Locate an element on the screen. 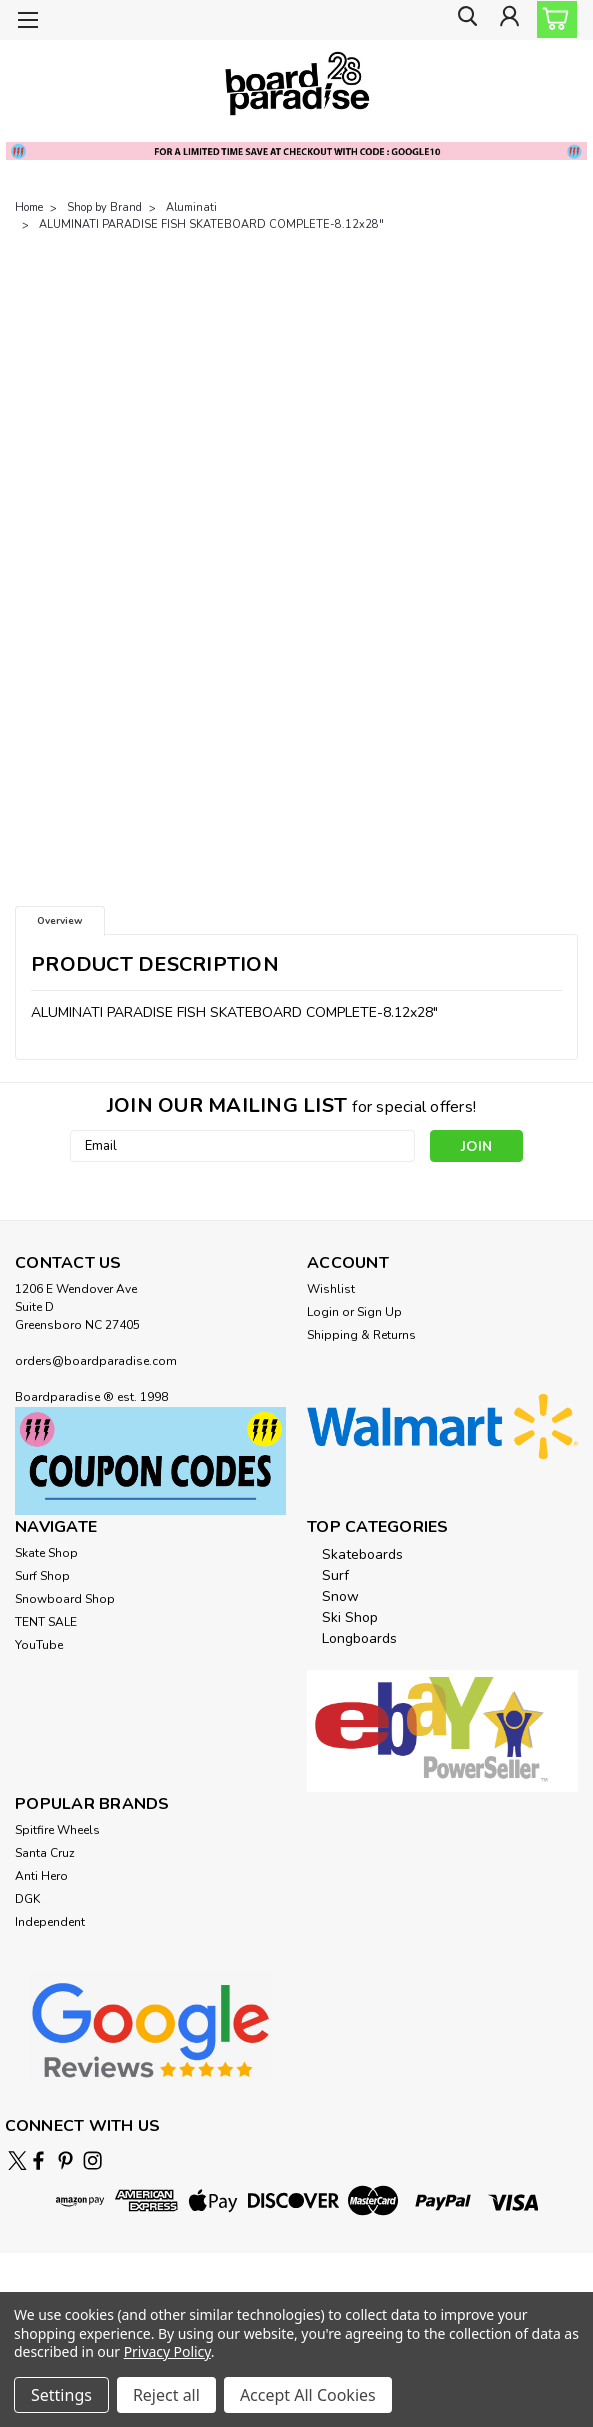  Spitfire Wheels is located at coordinates (57, 1830).